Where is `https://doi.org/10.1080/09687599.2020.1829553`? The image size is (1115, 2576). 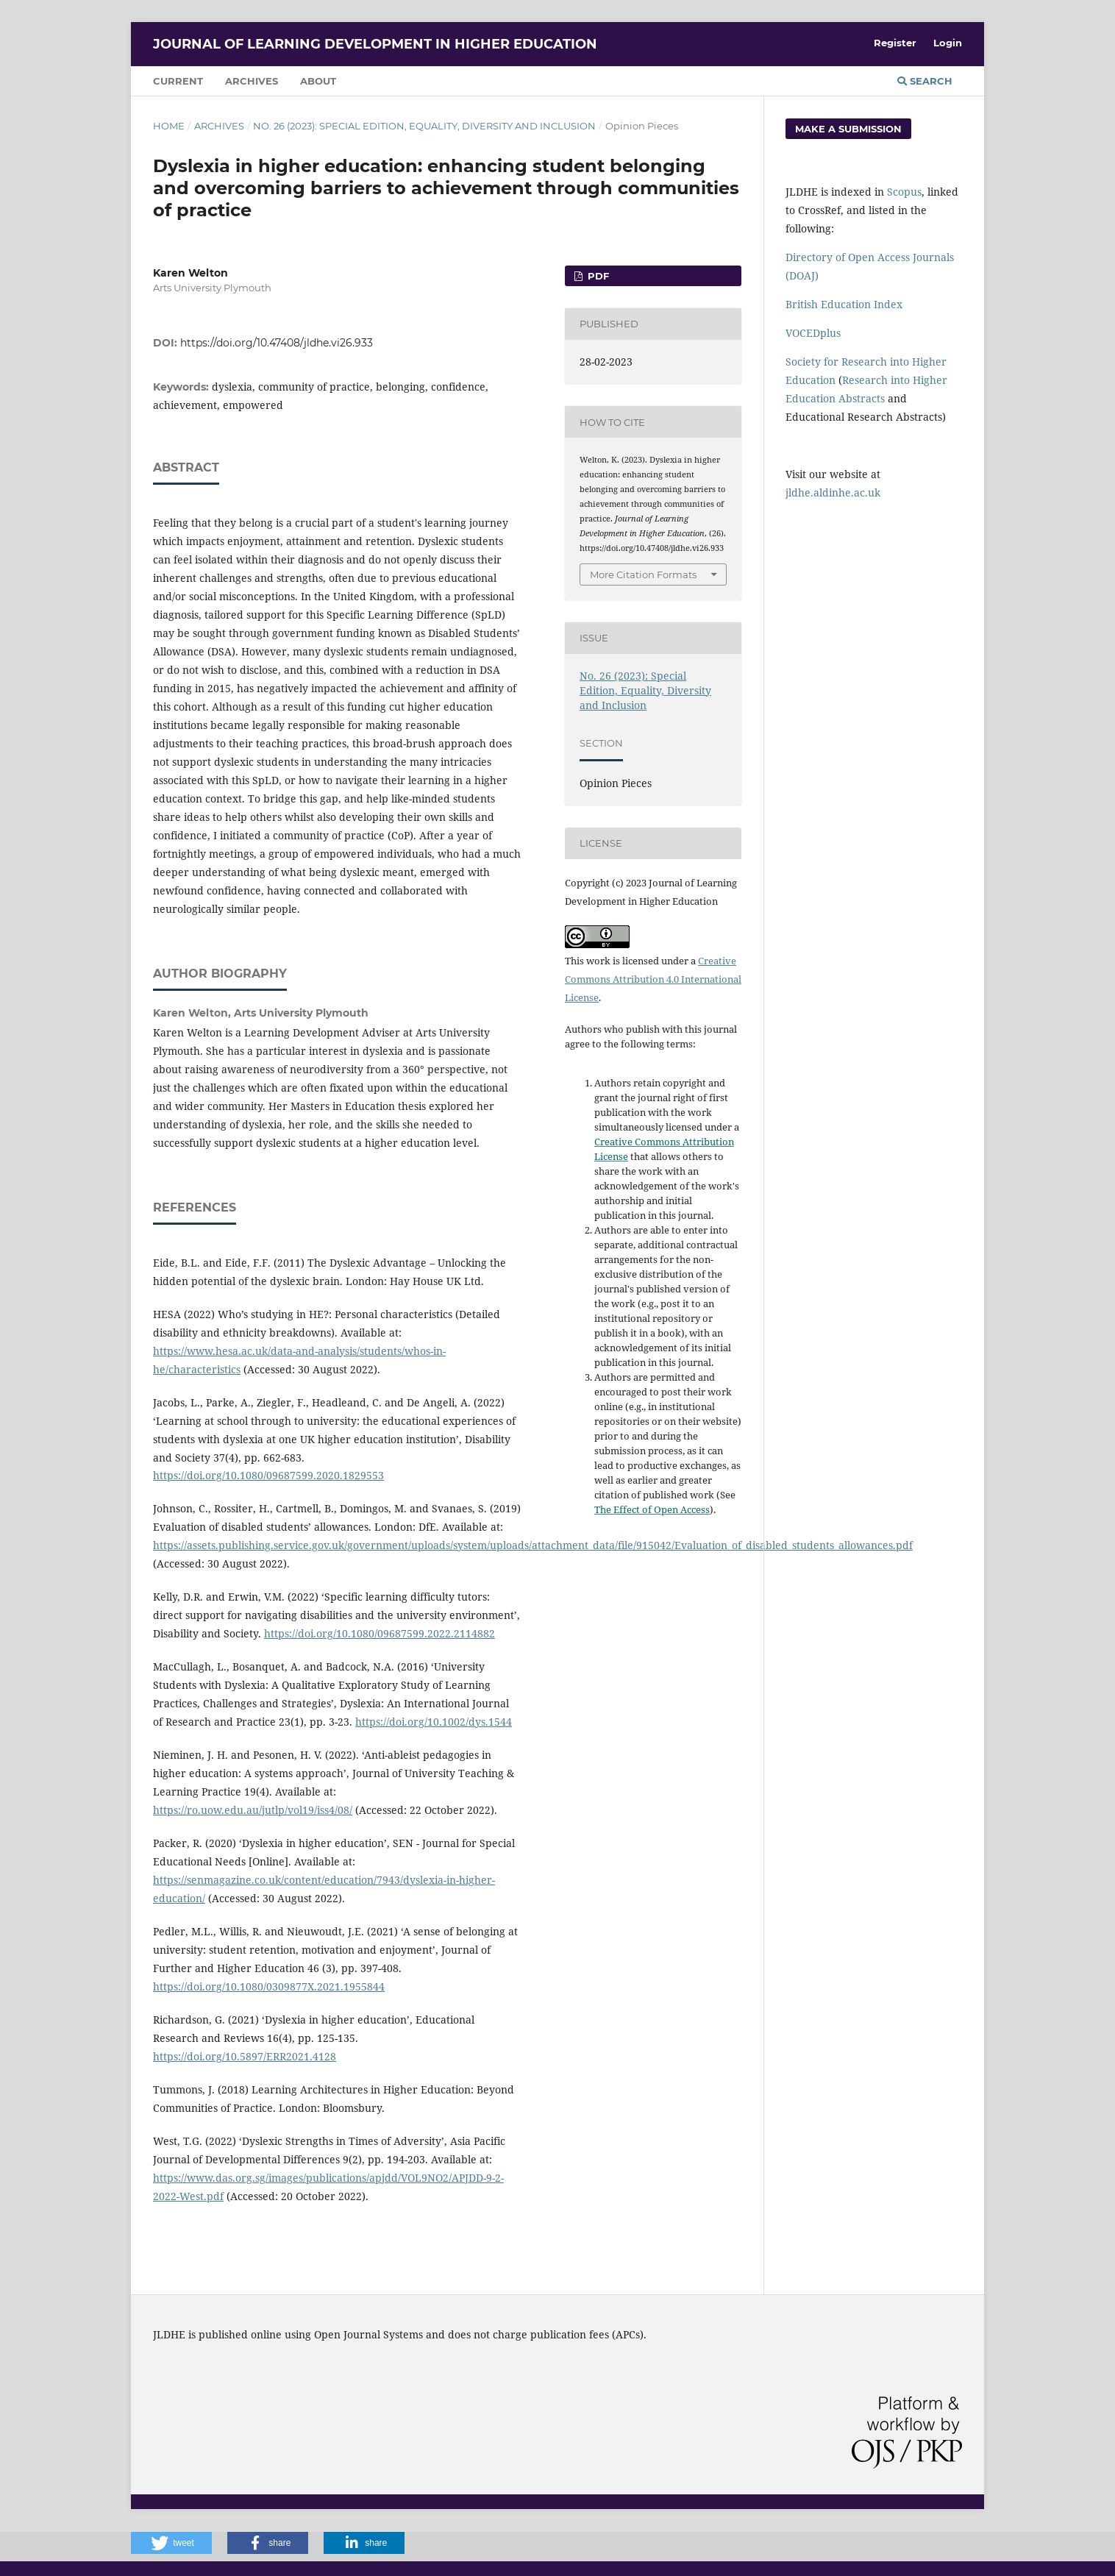 https://doi.org/10.1080/09687599.2020.1829553 is located at coordinates (268, 1475).